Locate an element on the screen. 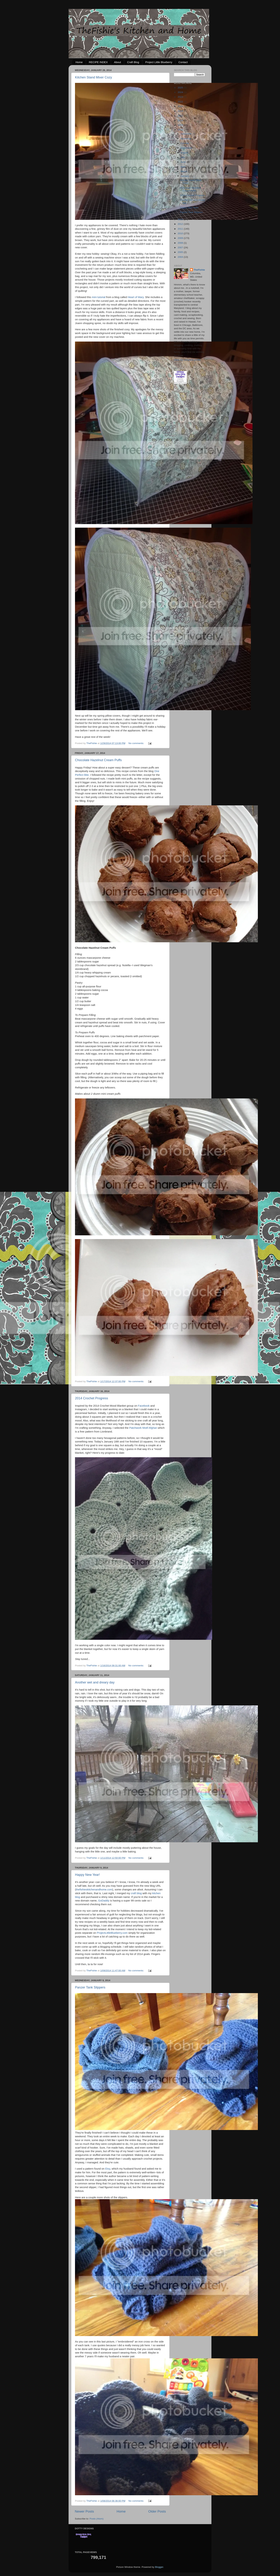  Older Posts is located at coordinates (157, 2511).